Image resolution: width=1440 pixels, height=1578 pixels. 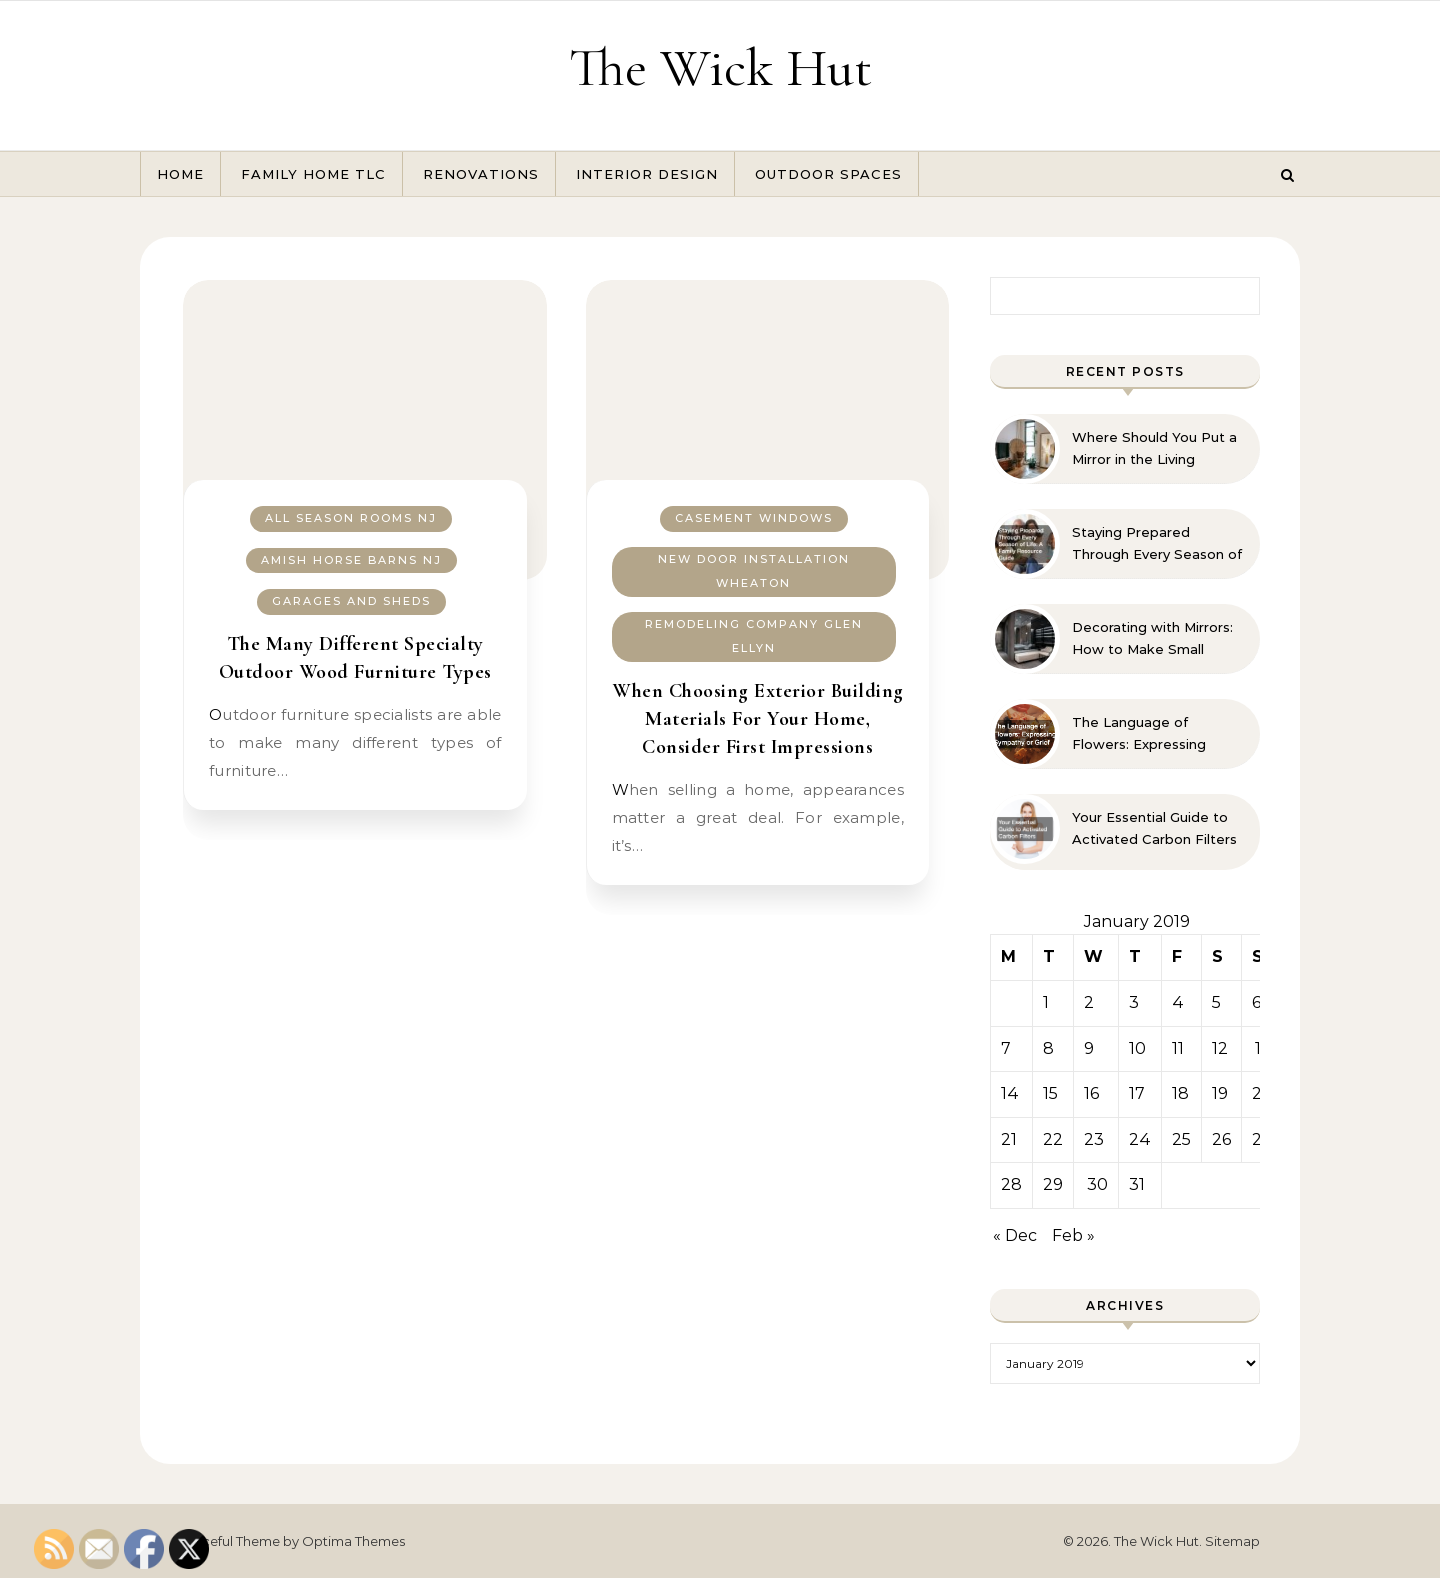 I want to click on Staying Prepared Through Every Season of Life A Family Resource Guide, so click(x=1157, y=544).